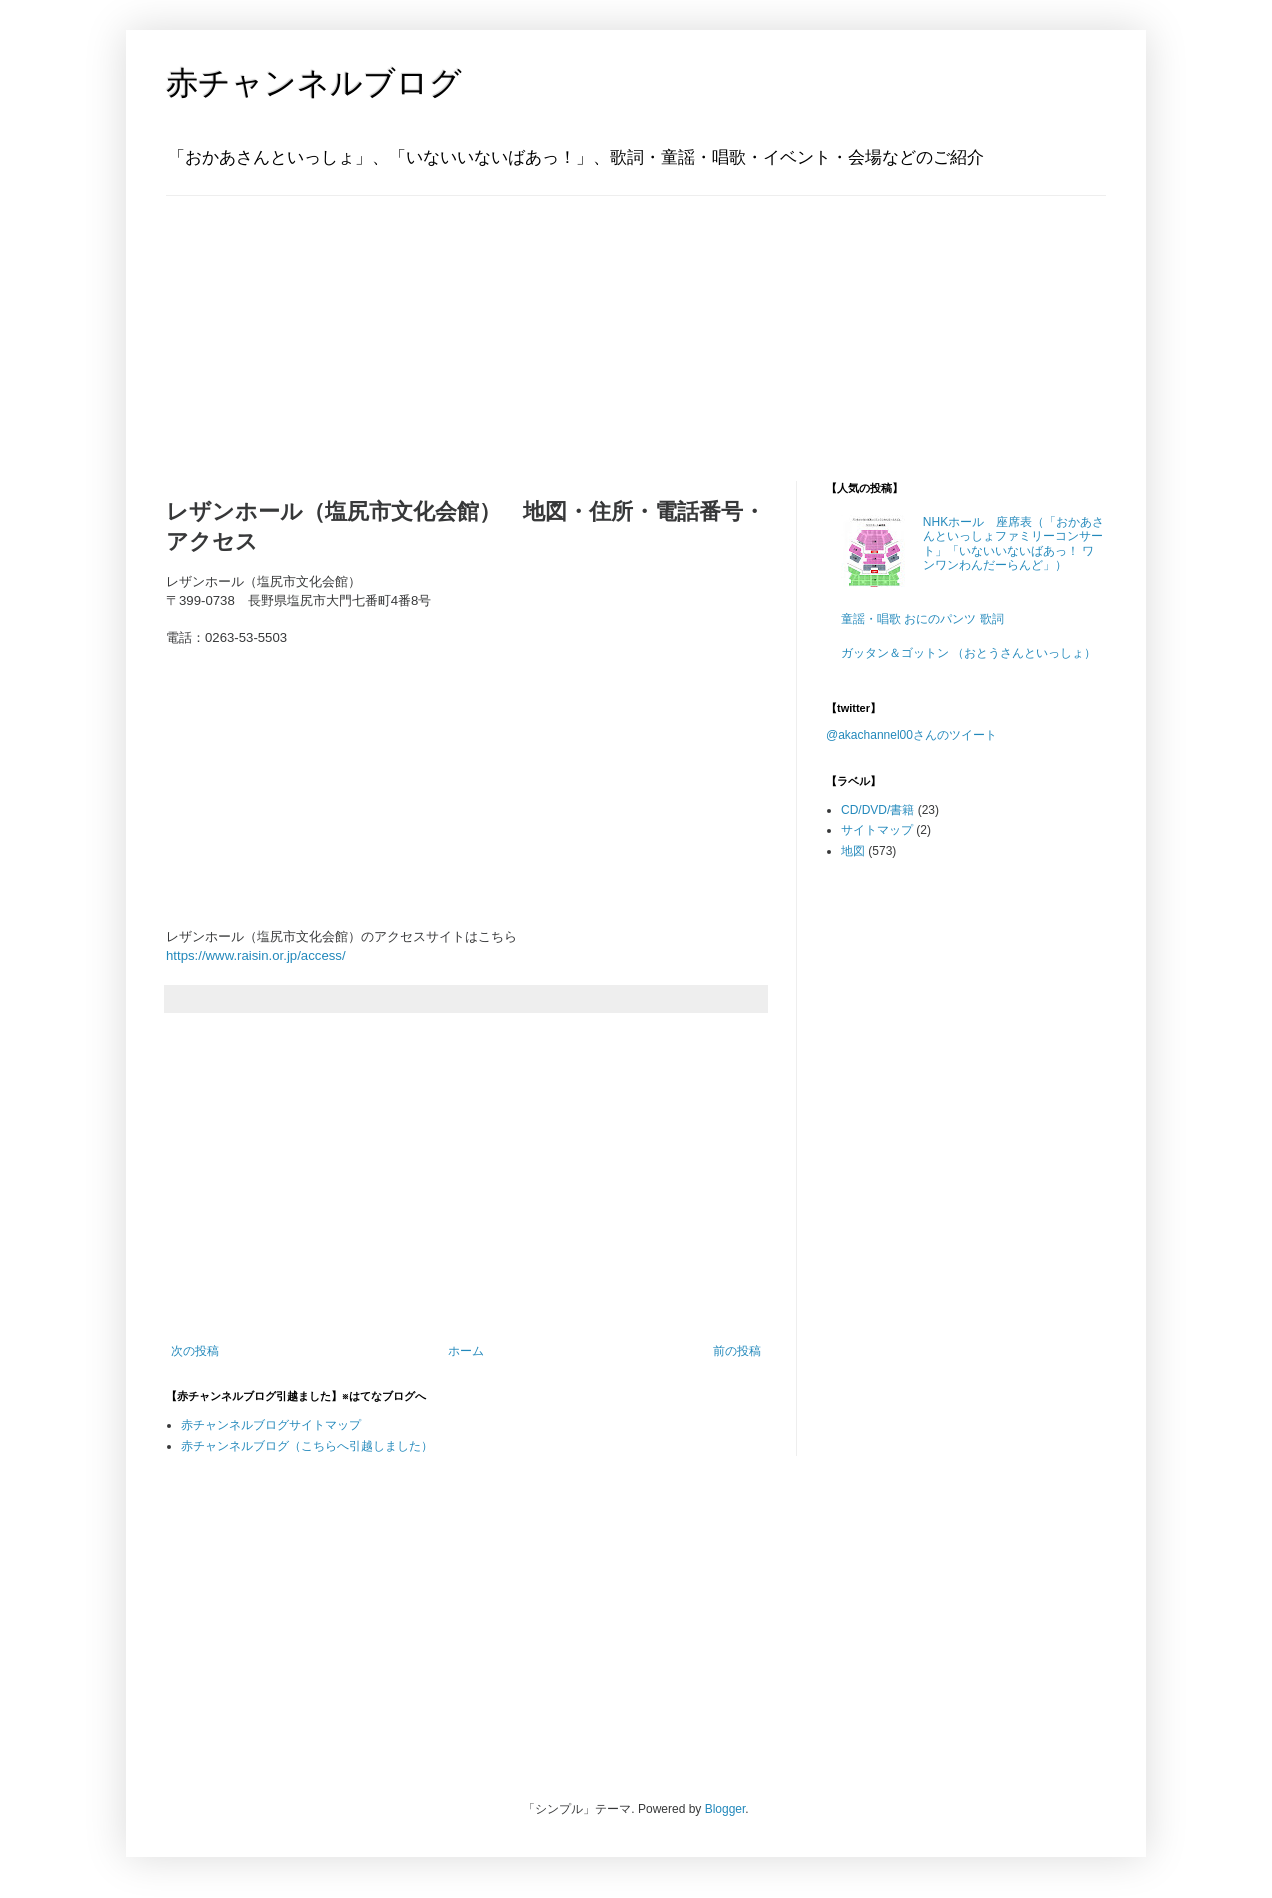 This screenshot has width=1272, height=1898. What do you see at coordinates (195, 1351) in the screenshot?
I see `次の投稿` at bounding box center [195, 1351].